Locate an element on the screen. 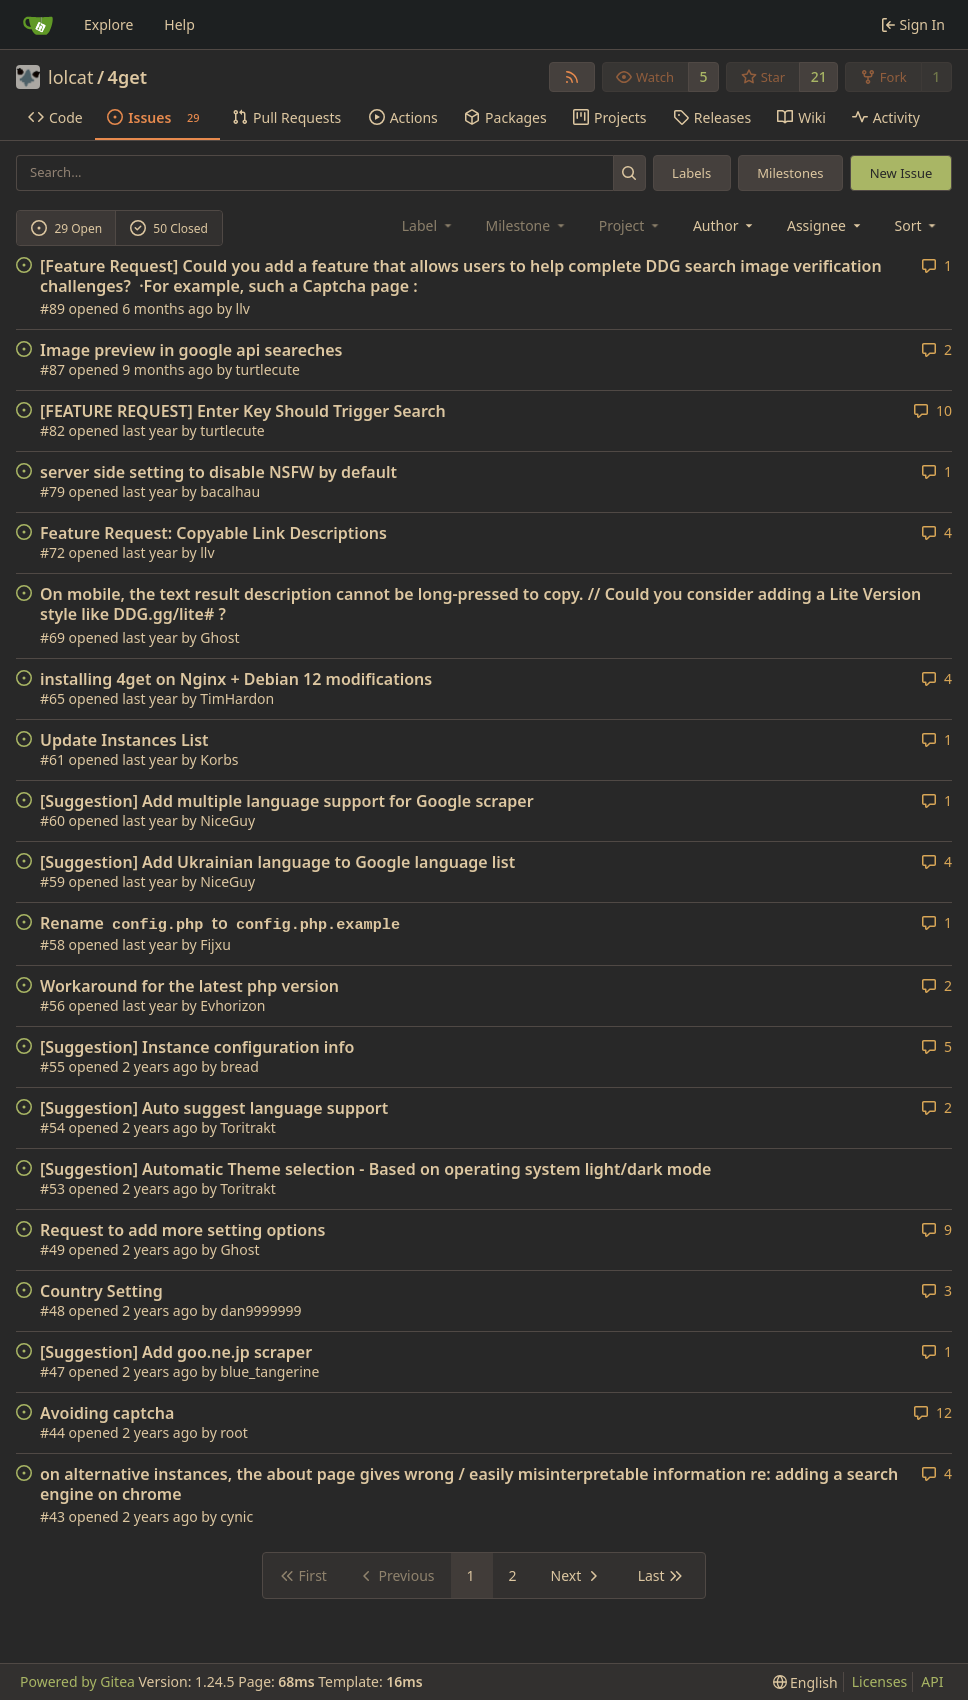 Image resolution: width=968 pixels, height=1700 pixels. Licenses is located at coordinates (880, 1681).